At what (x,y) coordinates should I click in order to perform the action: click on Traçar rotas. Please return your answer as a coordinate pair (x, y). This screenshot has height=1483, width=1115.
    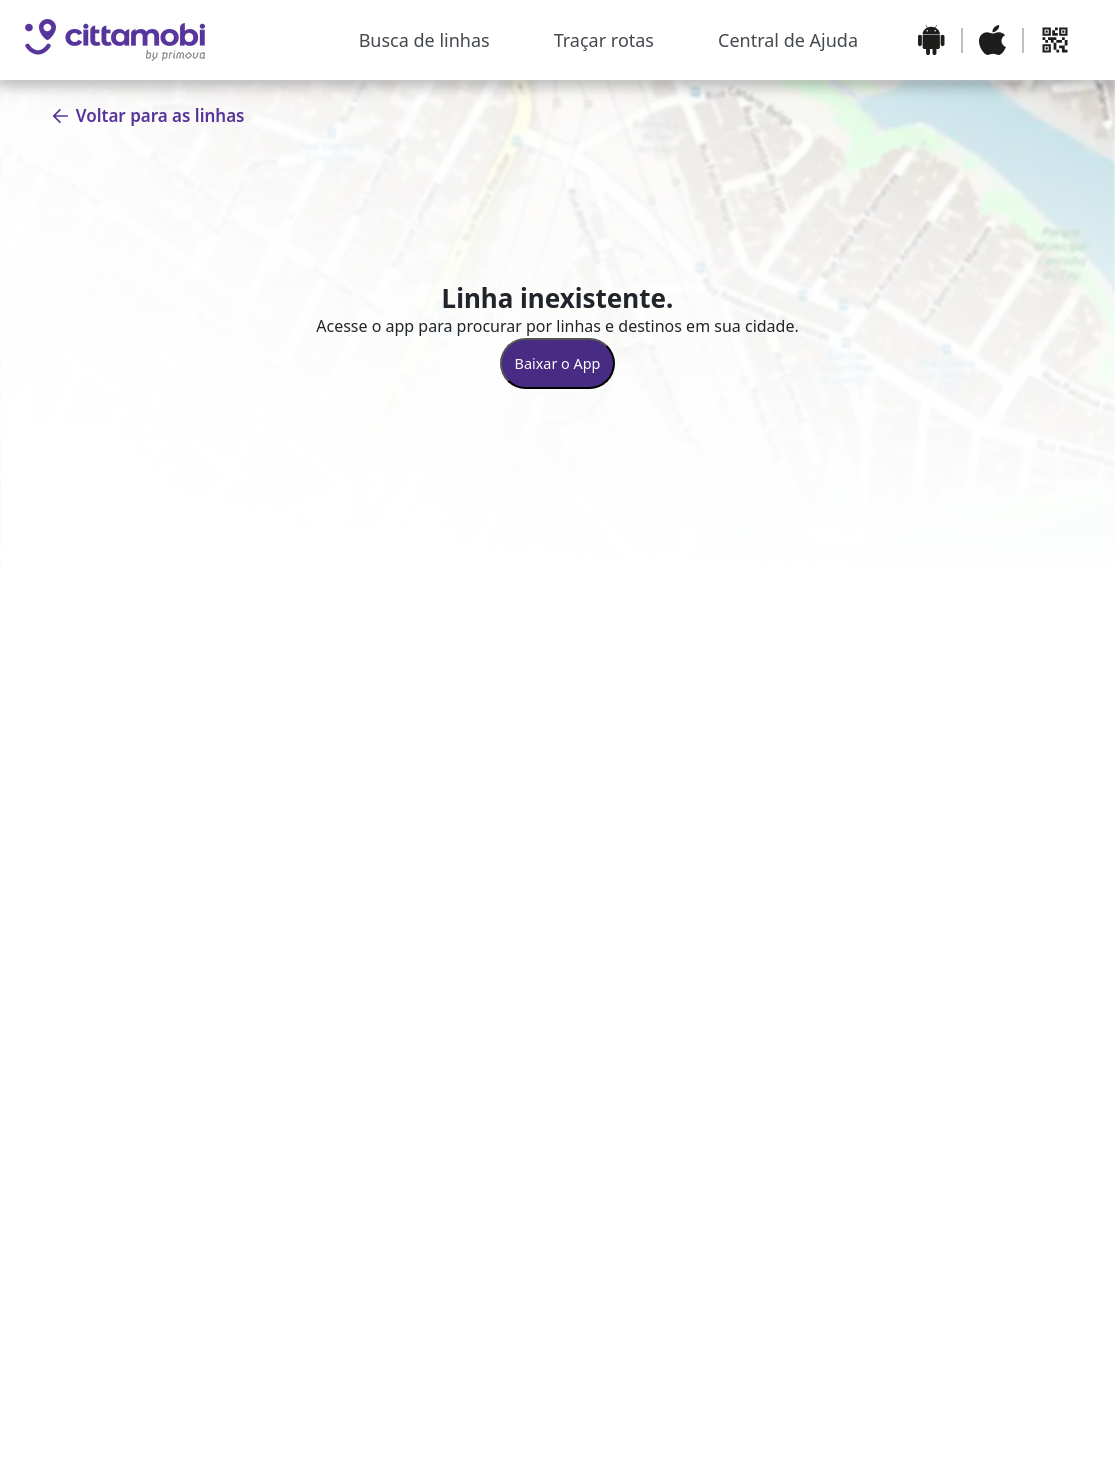
    Looking at the image, I should click on (604, 40).